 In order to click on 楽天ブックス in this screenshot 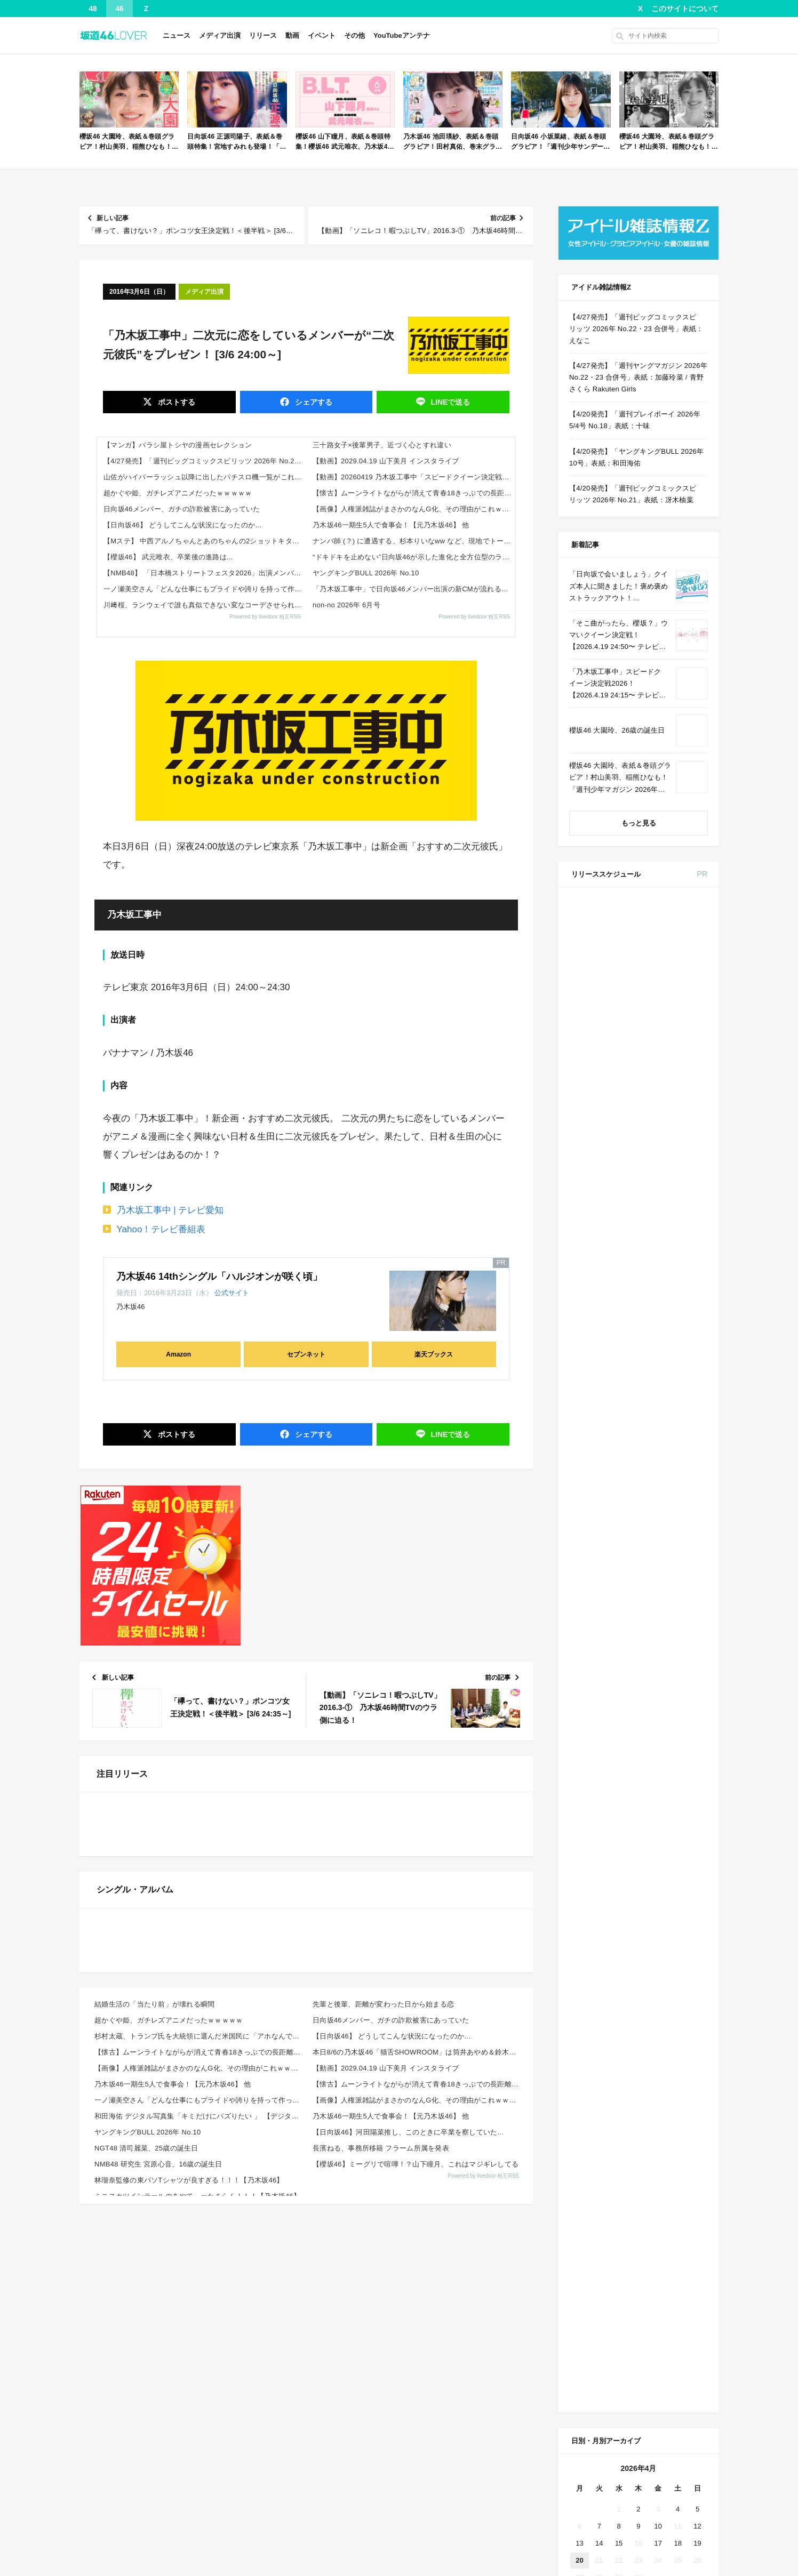, I will do `click(433, 1354)`.